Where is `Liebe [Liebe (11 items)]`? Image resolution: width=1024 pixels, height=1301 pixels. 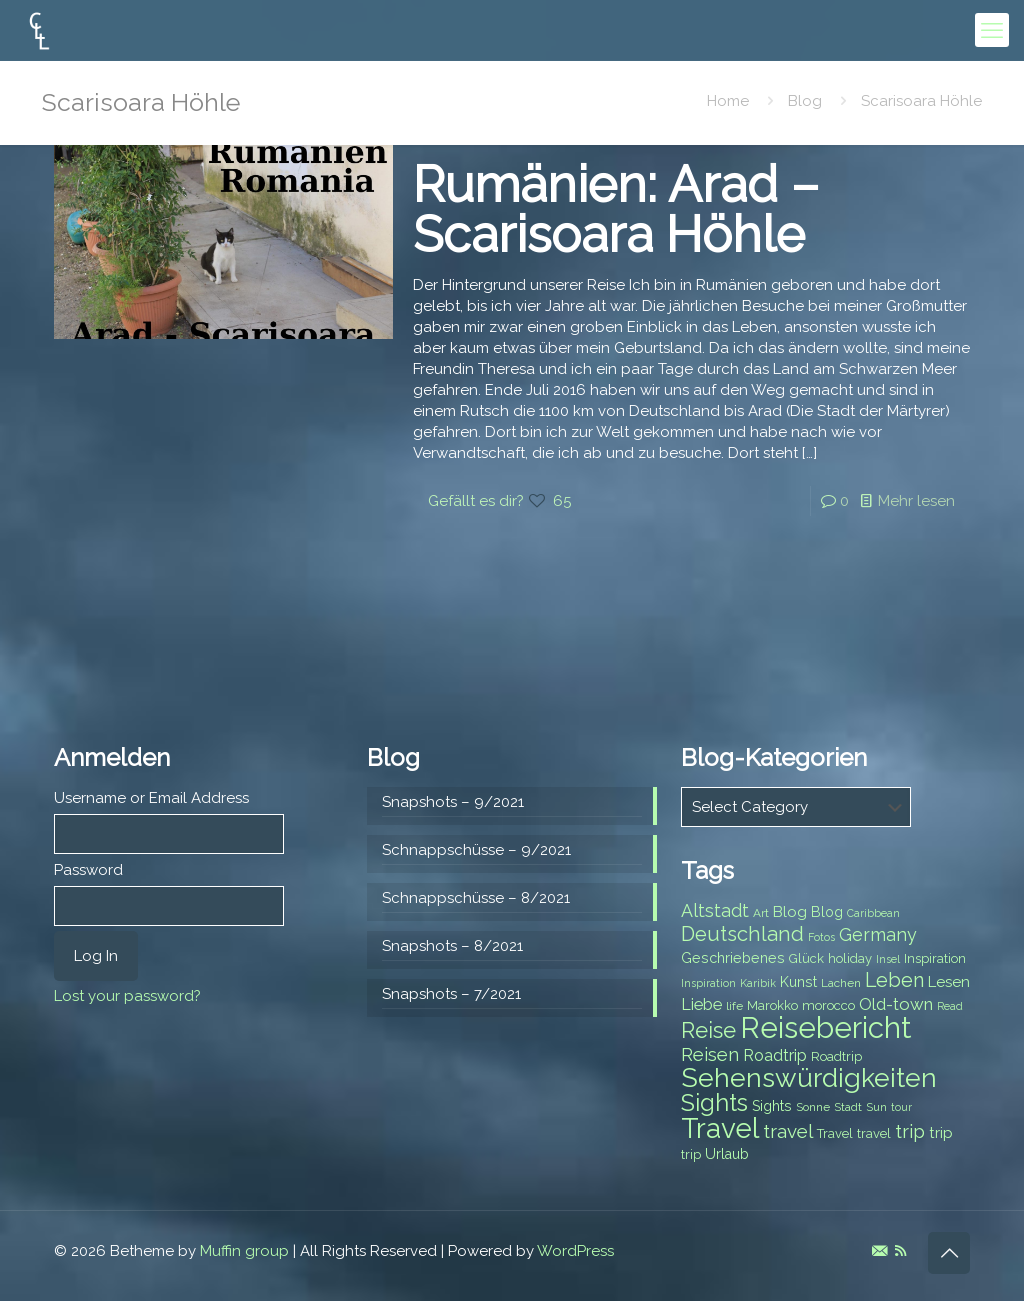 Liebe [Liebe (11 items)] is located at coordinates (701, 1004).